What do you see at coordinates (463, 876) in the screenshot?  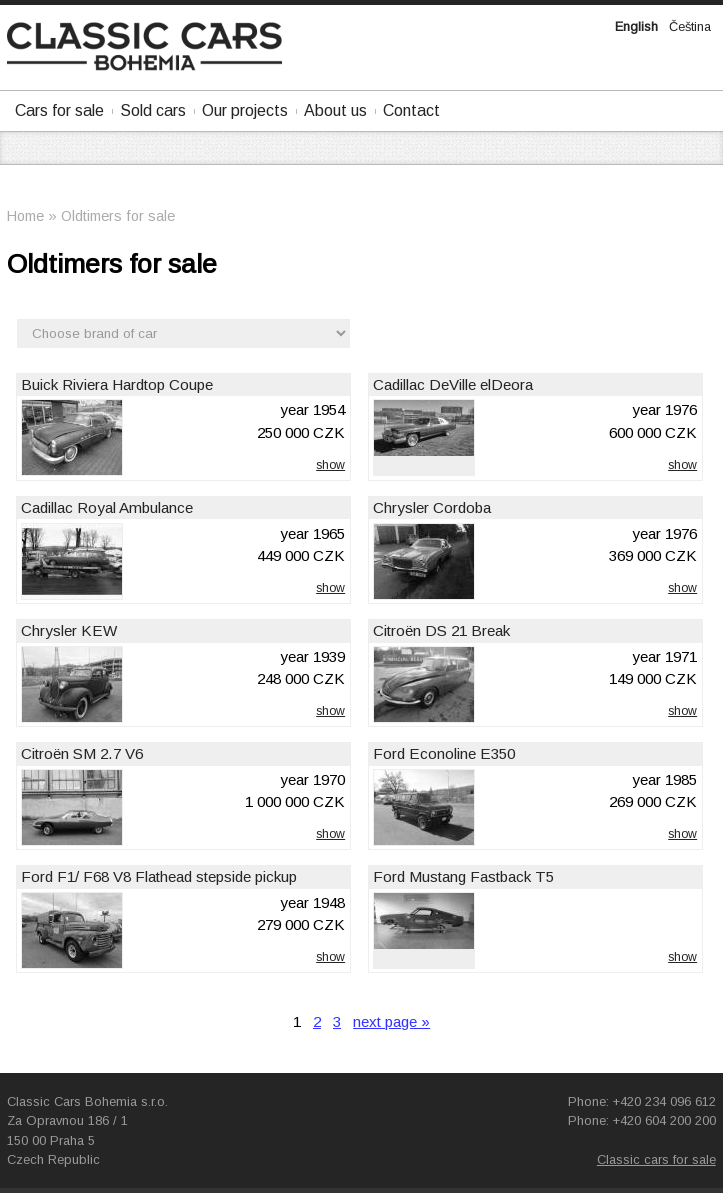 I see `Ford Mustang Fastback T5` at bounding box center [463, 876].